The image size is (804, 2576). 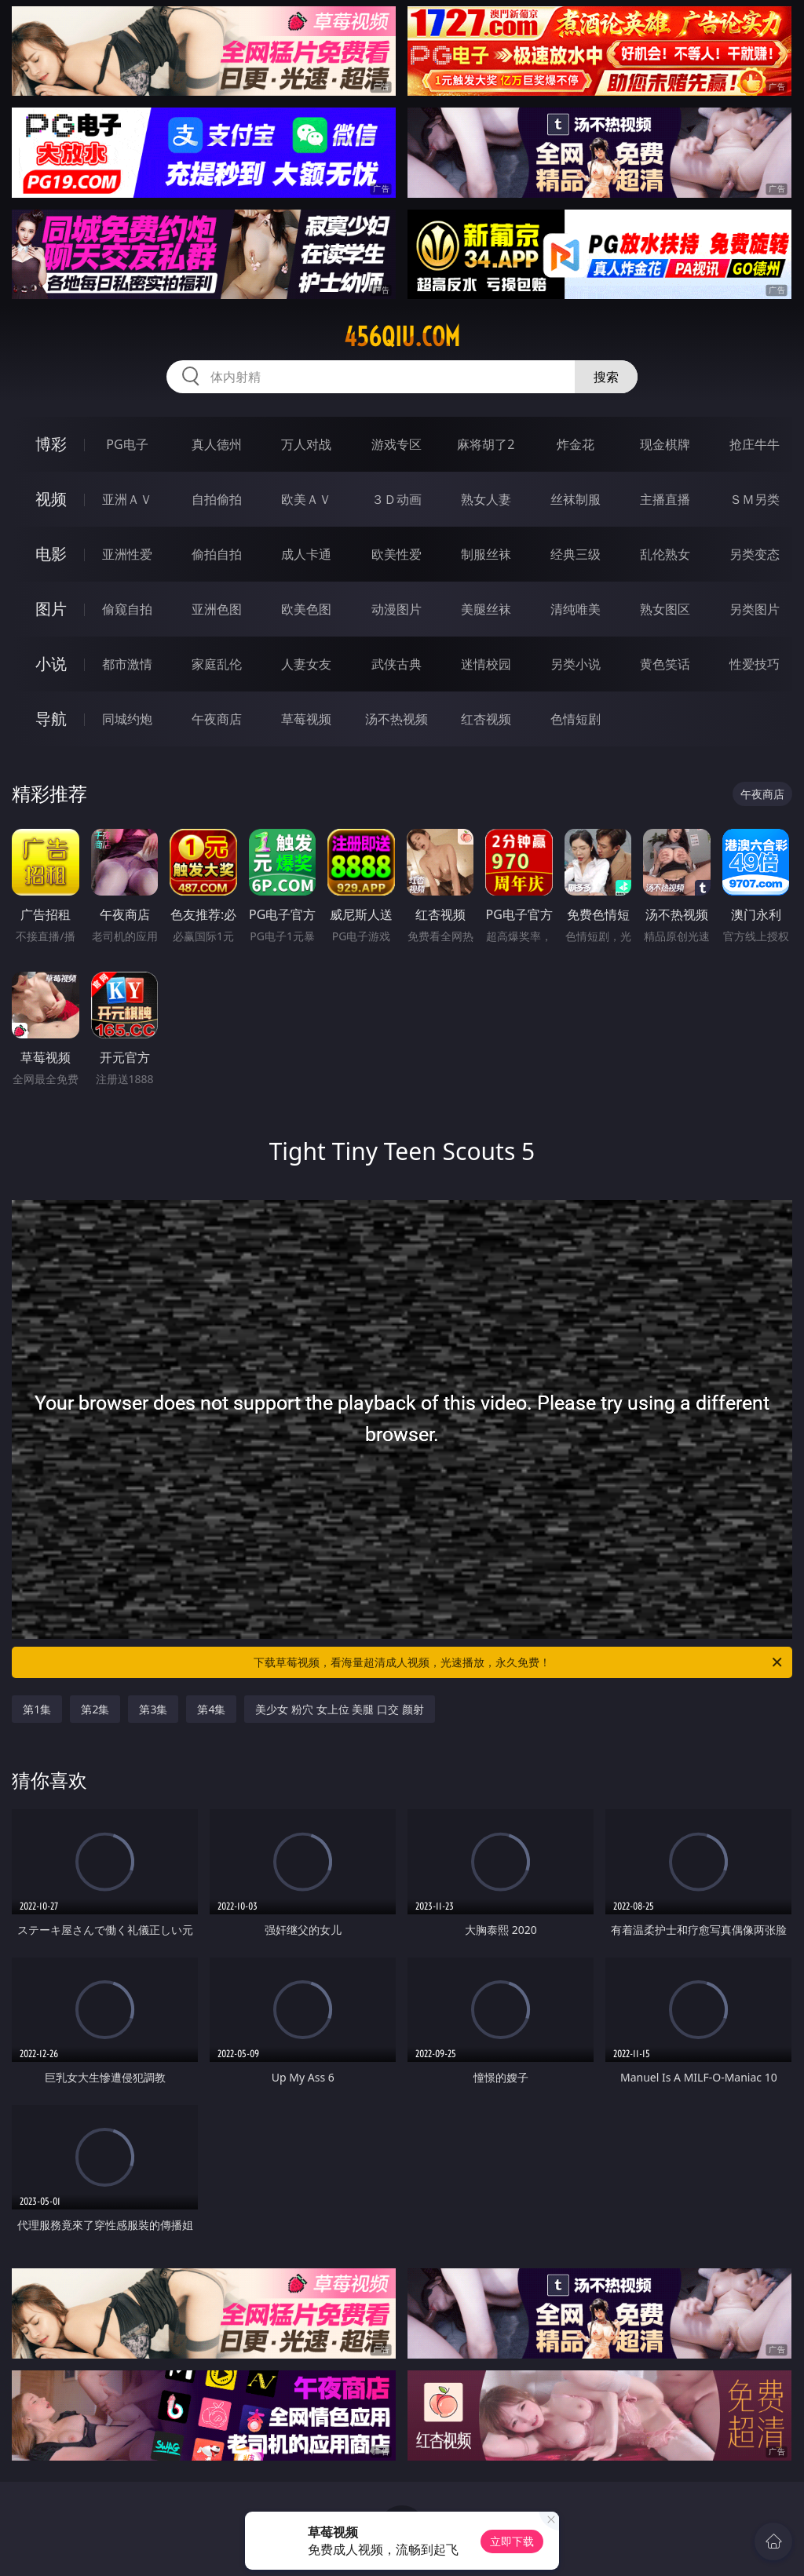 What do you see at coordinates (396, 664) in the screenshot?
I see `武侠古典` at bounding box center [396, 664].